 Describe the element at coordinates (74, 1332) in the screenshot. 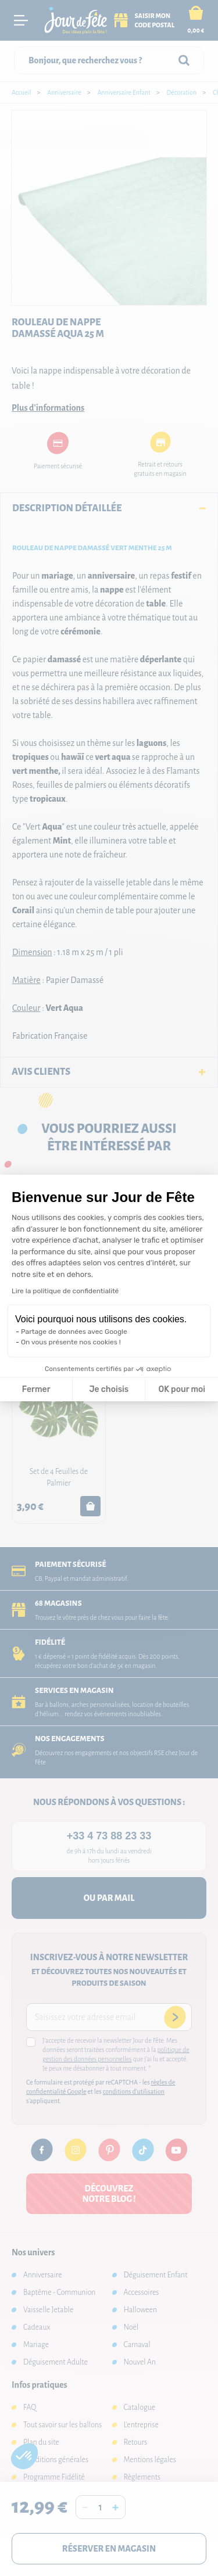

I see `Partage de données avec Google` at that location.